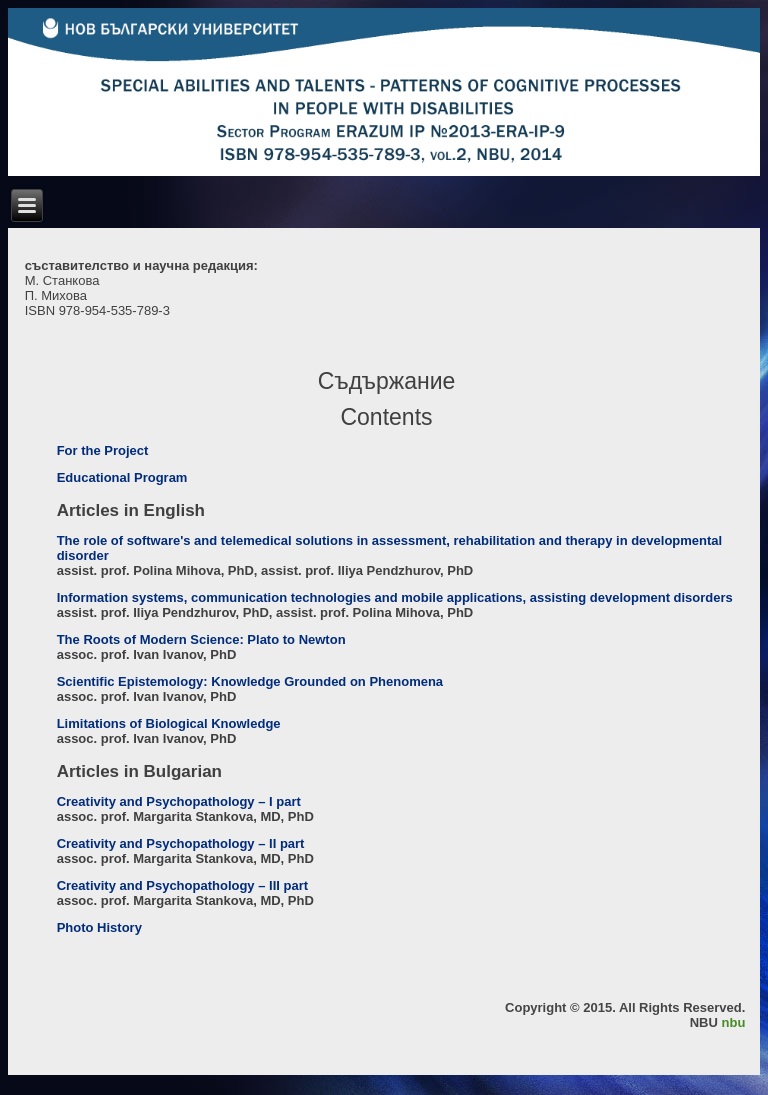 This screenshot has width=768, height=1095. What do you see at coordinates (734, 1022) in the screenshot?
I see `nbu` at bounding box center [734, 1022].